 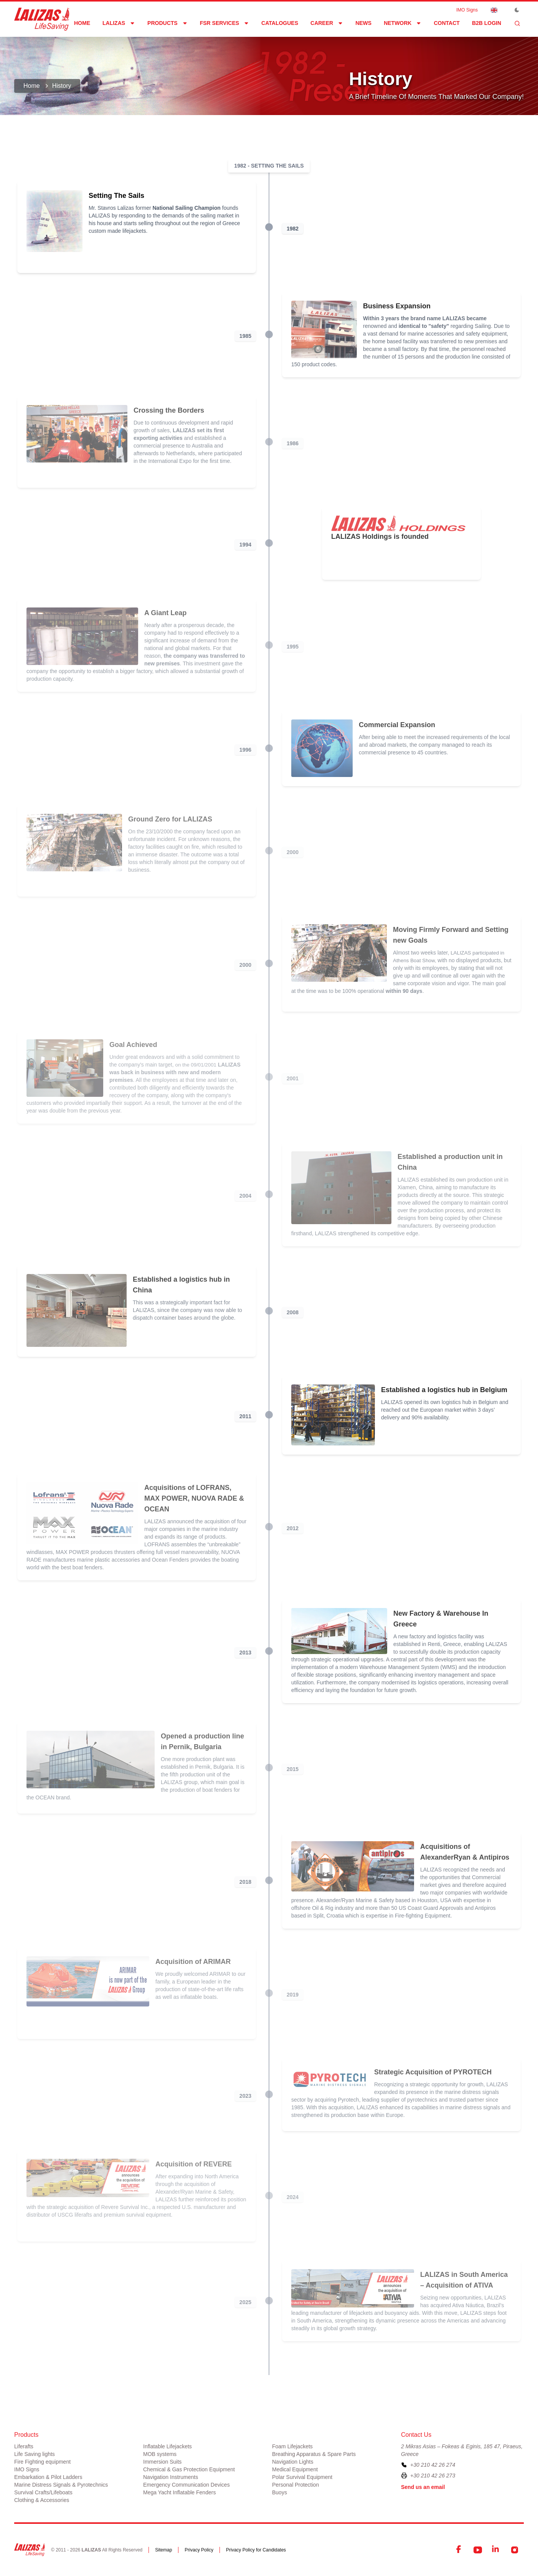 What do you see at coordinates (167, 2446) in the screenshot?
I see `Inflatable Lifejackets` at bounding box center [167, 2446].